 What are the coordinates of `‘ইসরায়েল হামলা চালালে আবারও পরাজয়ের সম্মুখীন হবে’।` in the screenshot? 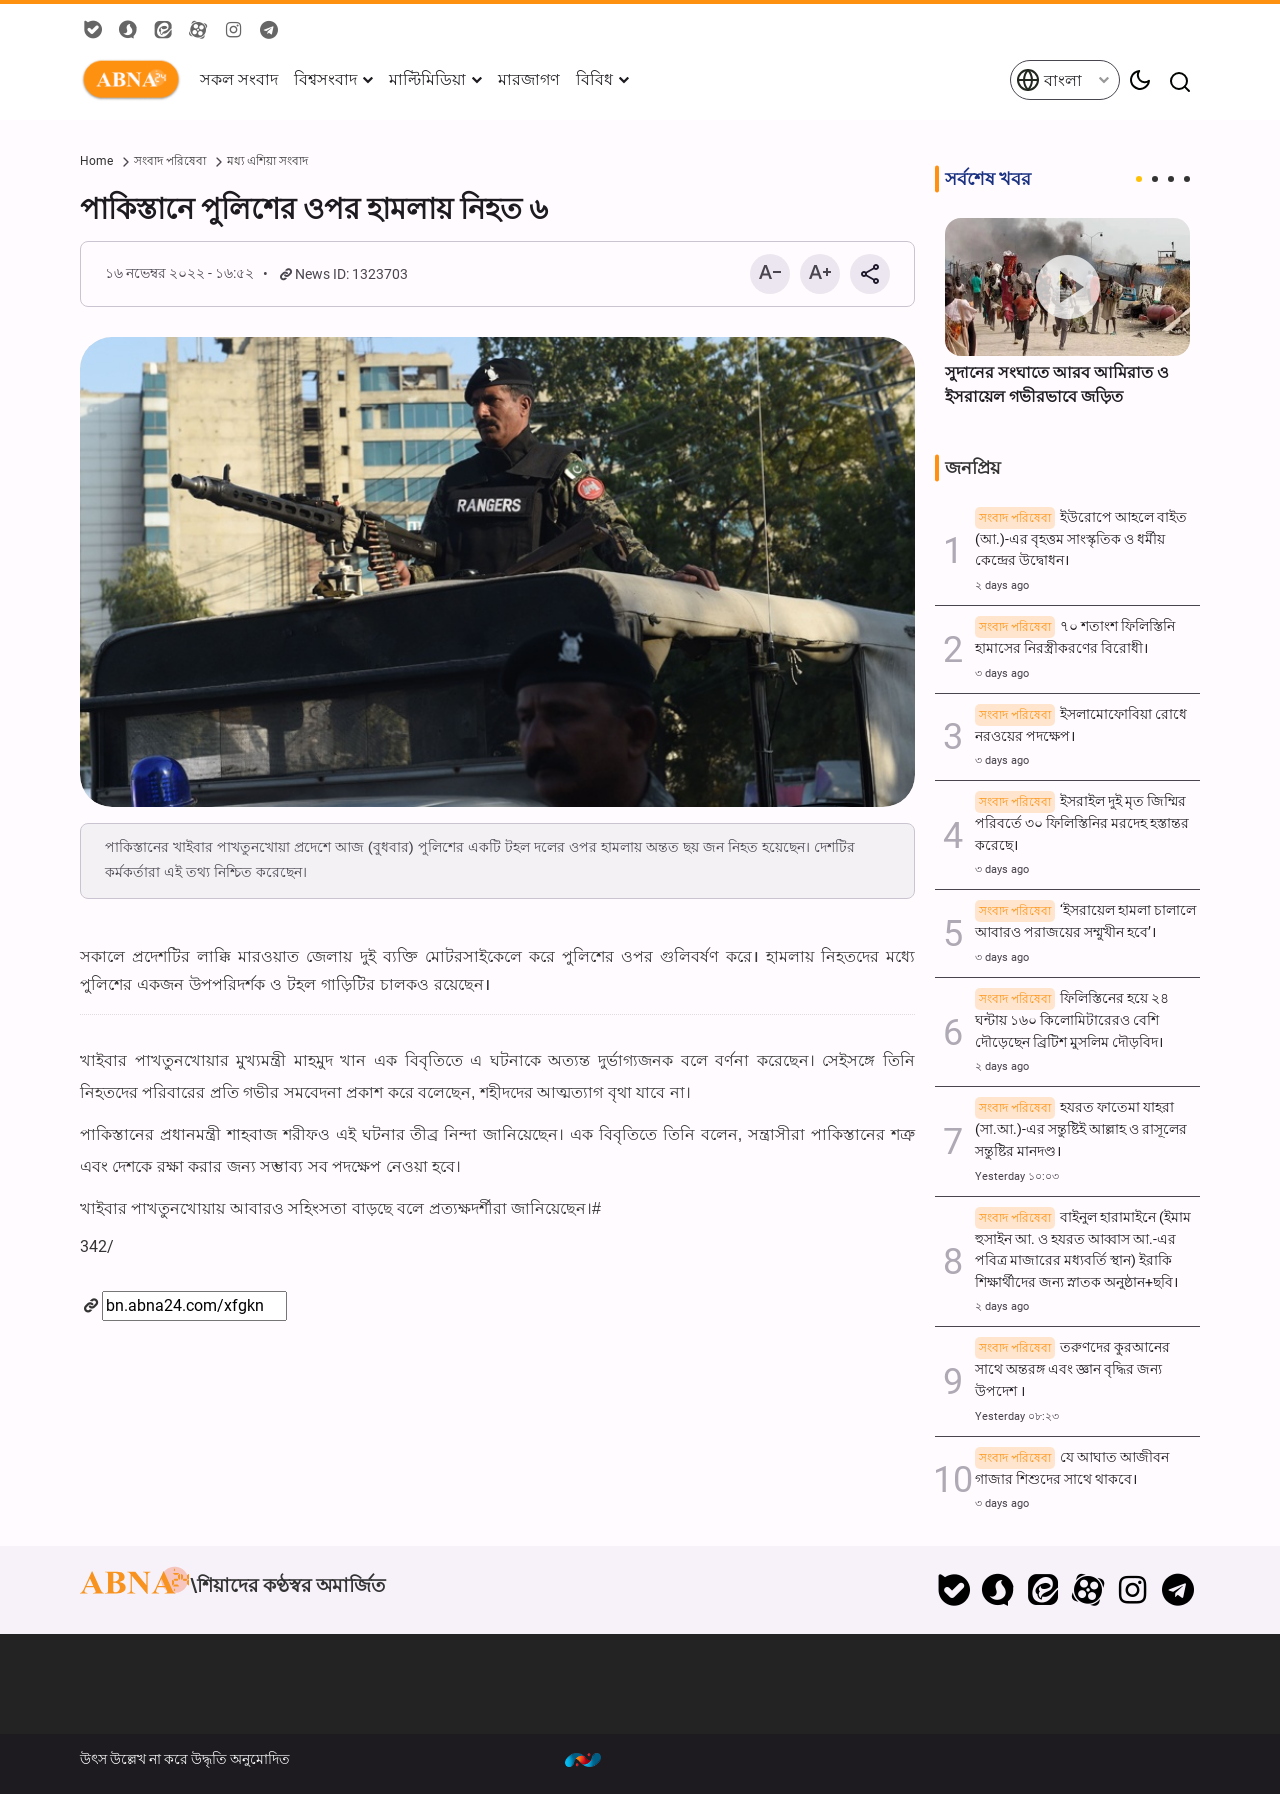 It's located at (1085, 921).